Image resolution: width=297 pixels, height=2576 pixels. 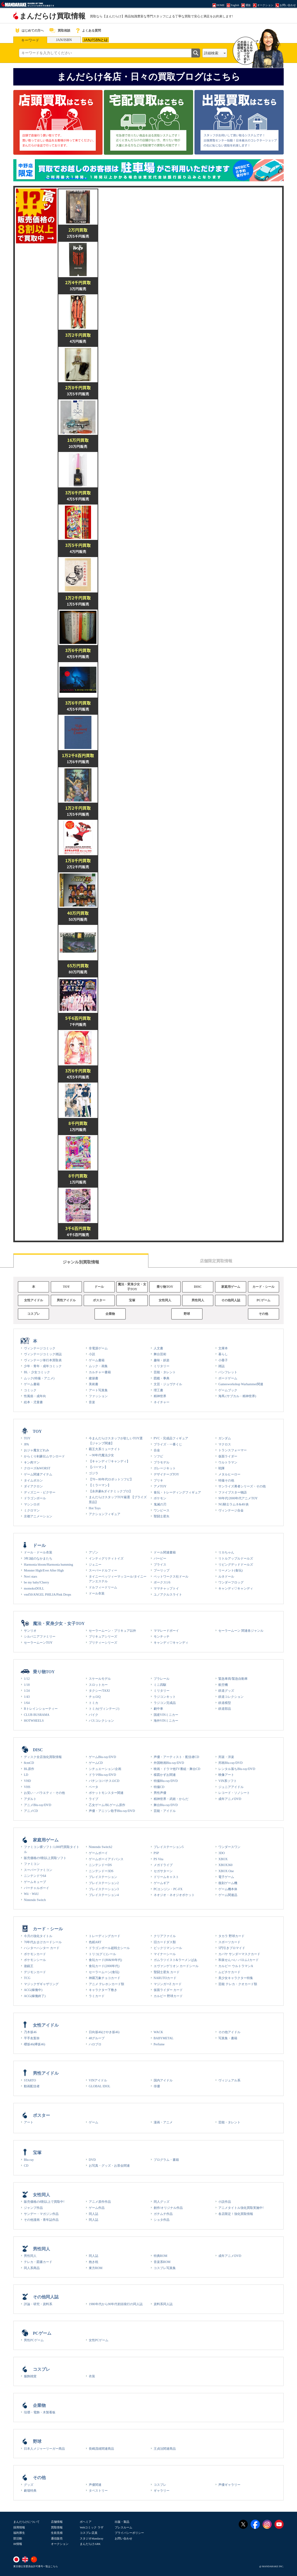 What do you see at coordinates (32, 1510) in the screenshot?
I see `ミクロマン` at bounding box center [32, 1510].